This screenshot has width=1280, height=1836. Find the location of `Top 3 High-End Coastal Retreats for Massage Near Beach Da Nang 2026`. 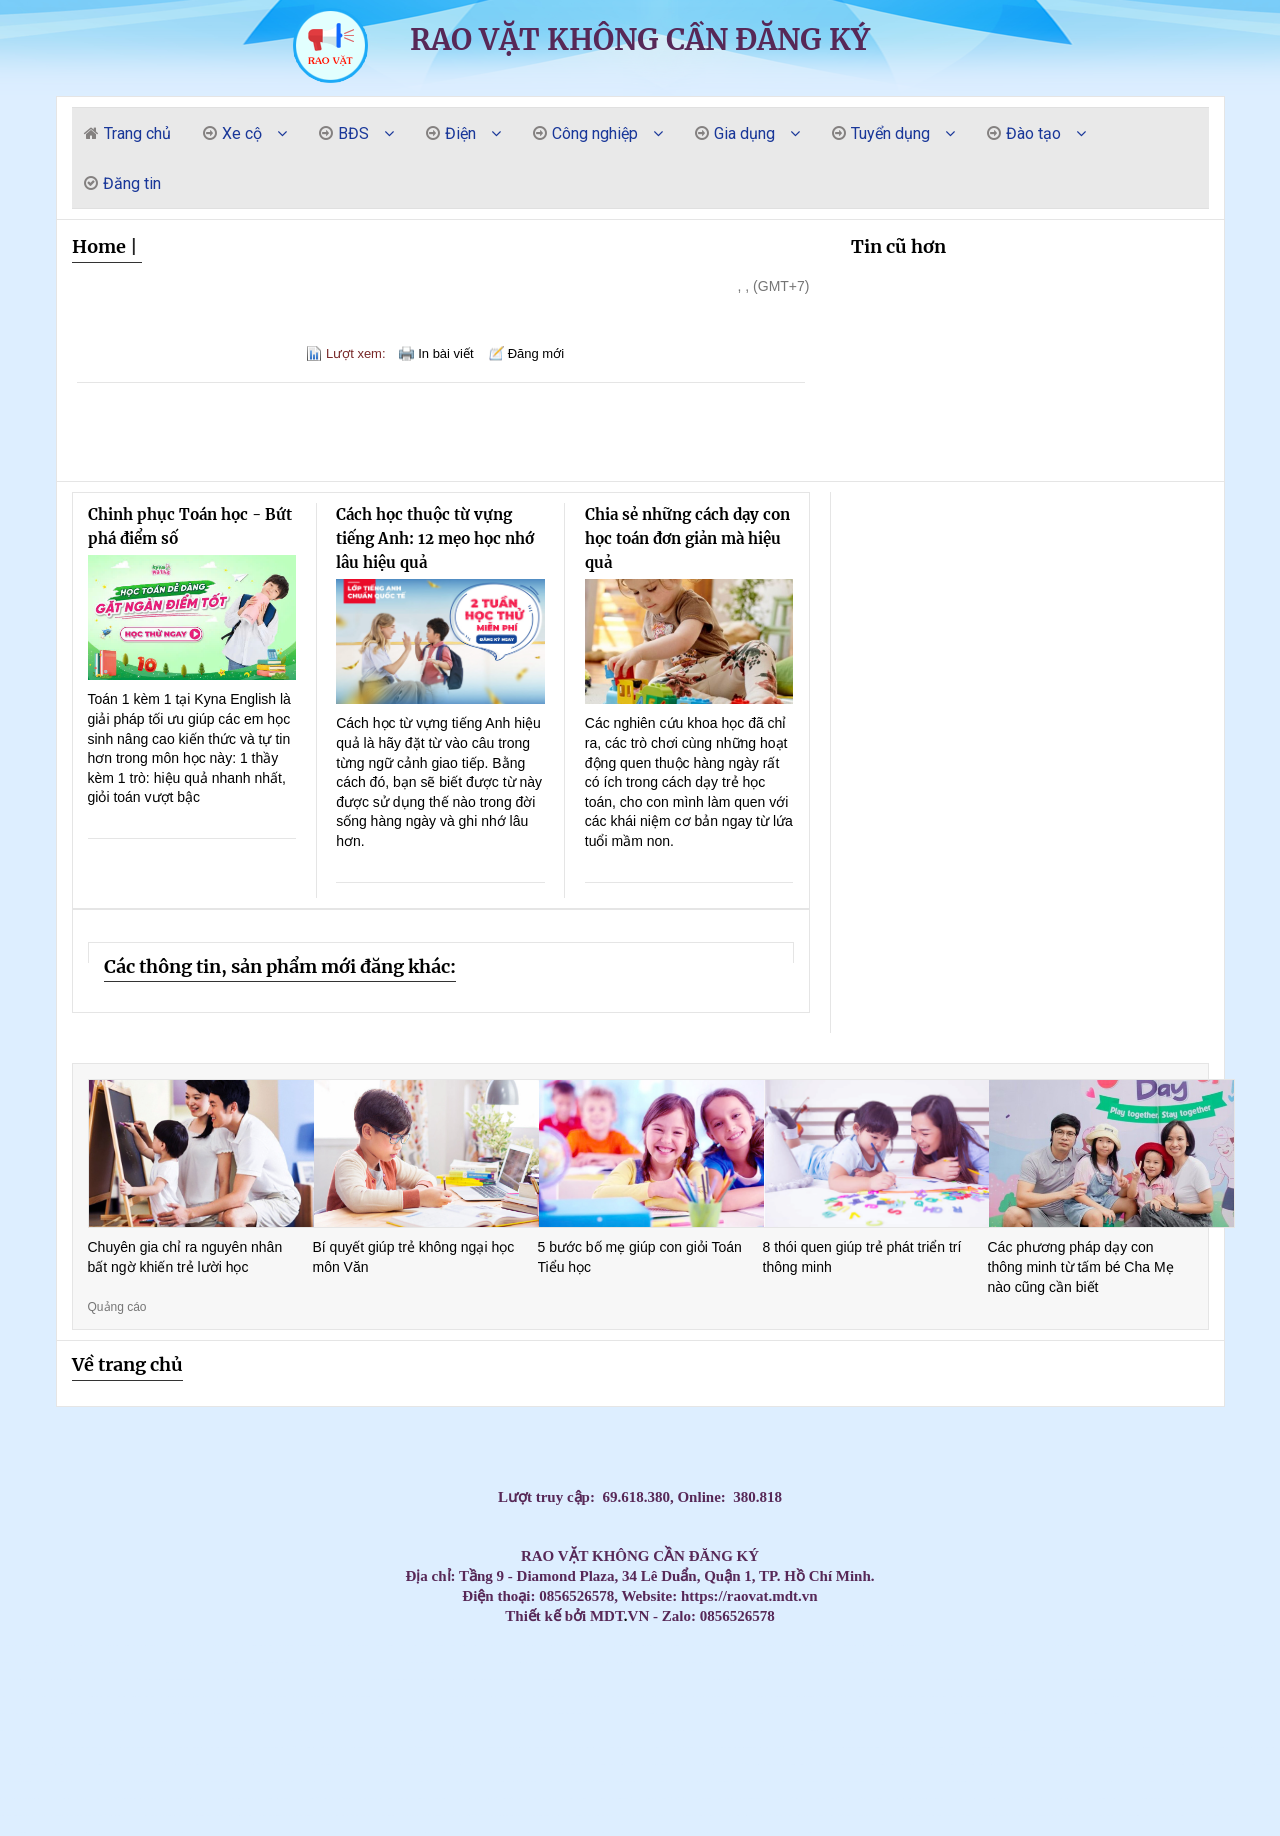

Top 3 High-End Coastal Retreats for Massage Near Beach Da Nang 2026 is located at coordinates (385, 1662).